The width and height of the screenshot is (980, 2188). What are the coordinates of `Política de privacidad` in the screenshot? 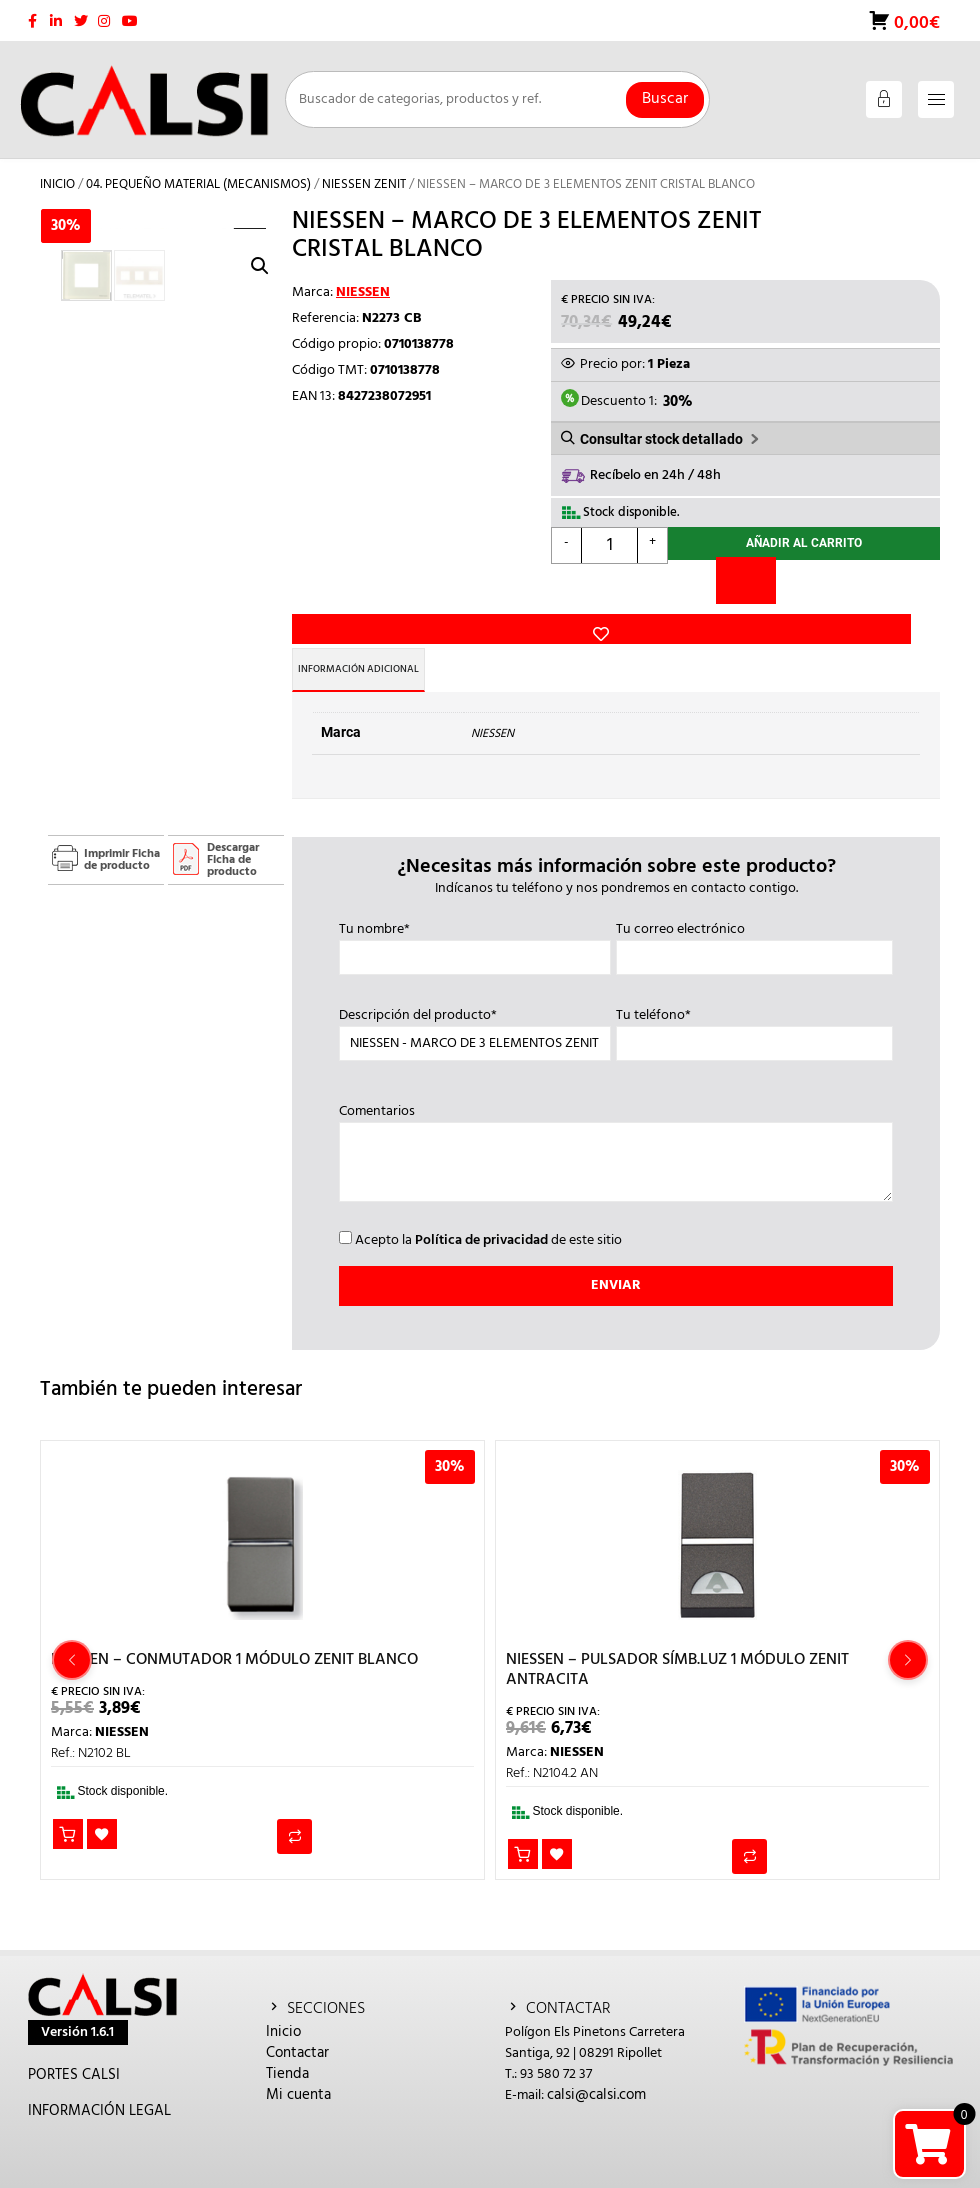 It's located at (481, 1205).